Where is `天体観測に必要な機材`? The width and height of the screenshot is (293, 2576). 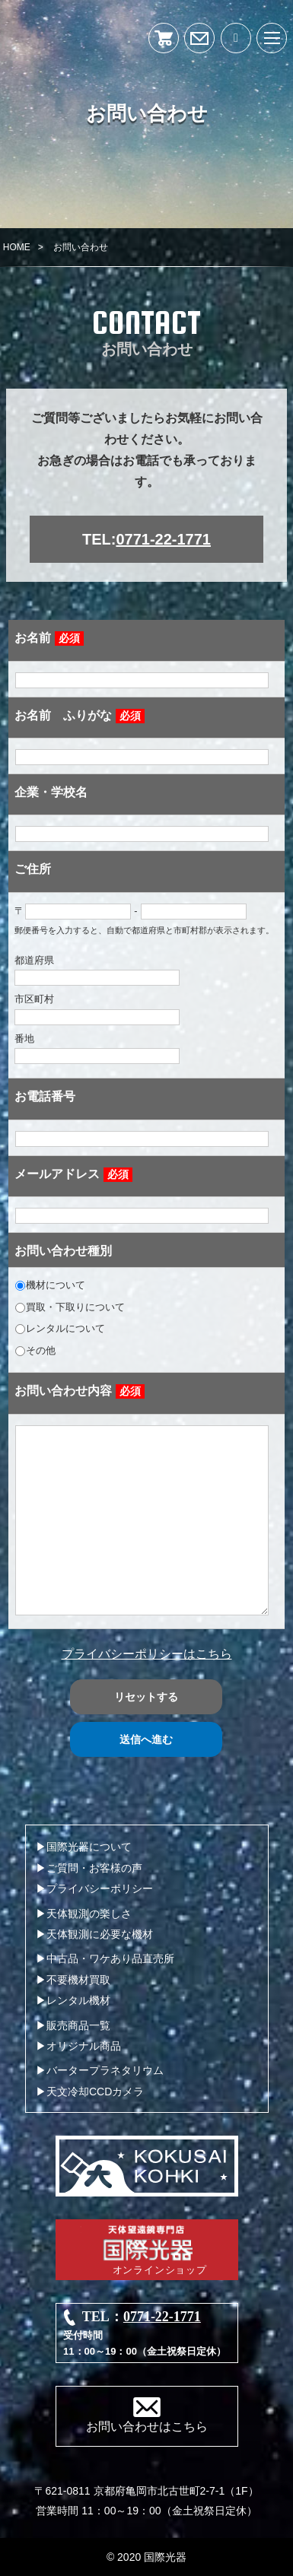 天体観測に必要な機材 is located at coordinates (99, 1934).